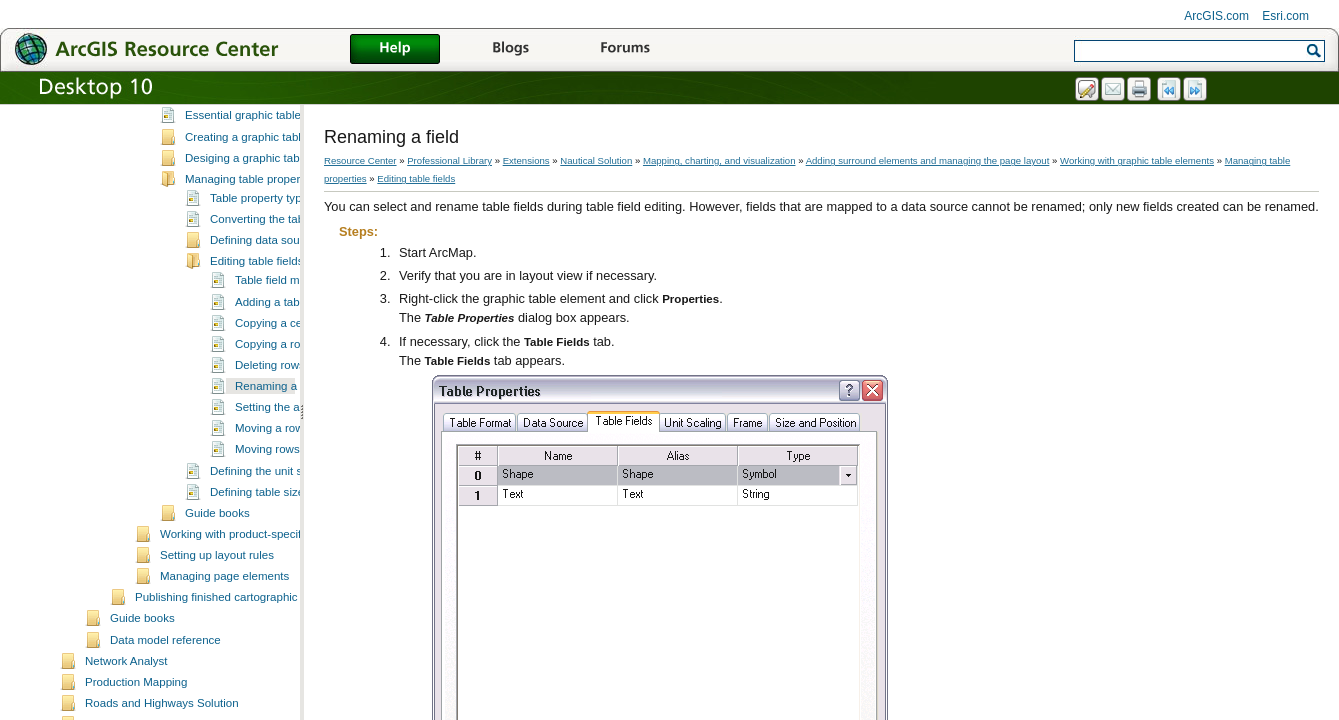  Describe the element at coordinates (256, 341) in the screenshot. I see `Editing table fields` at that location.